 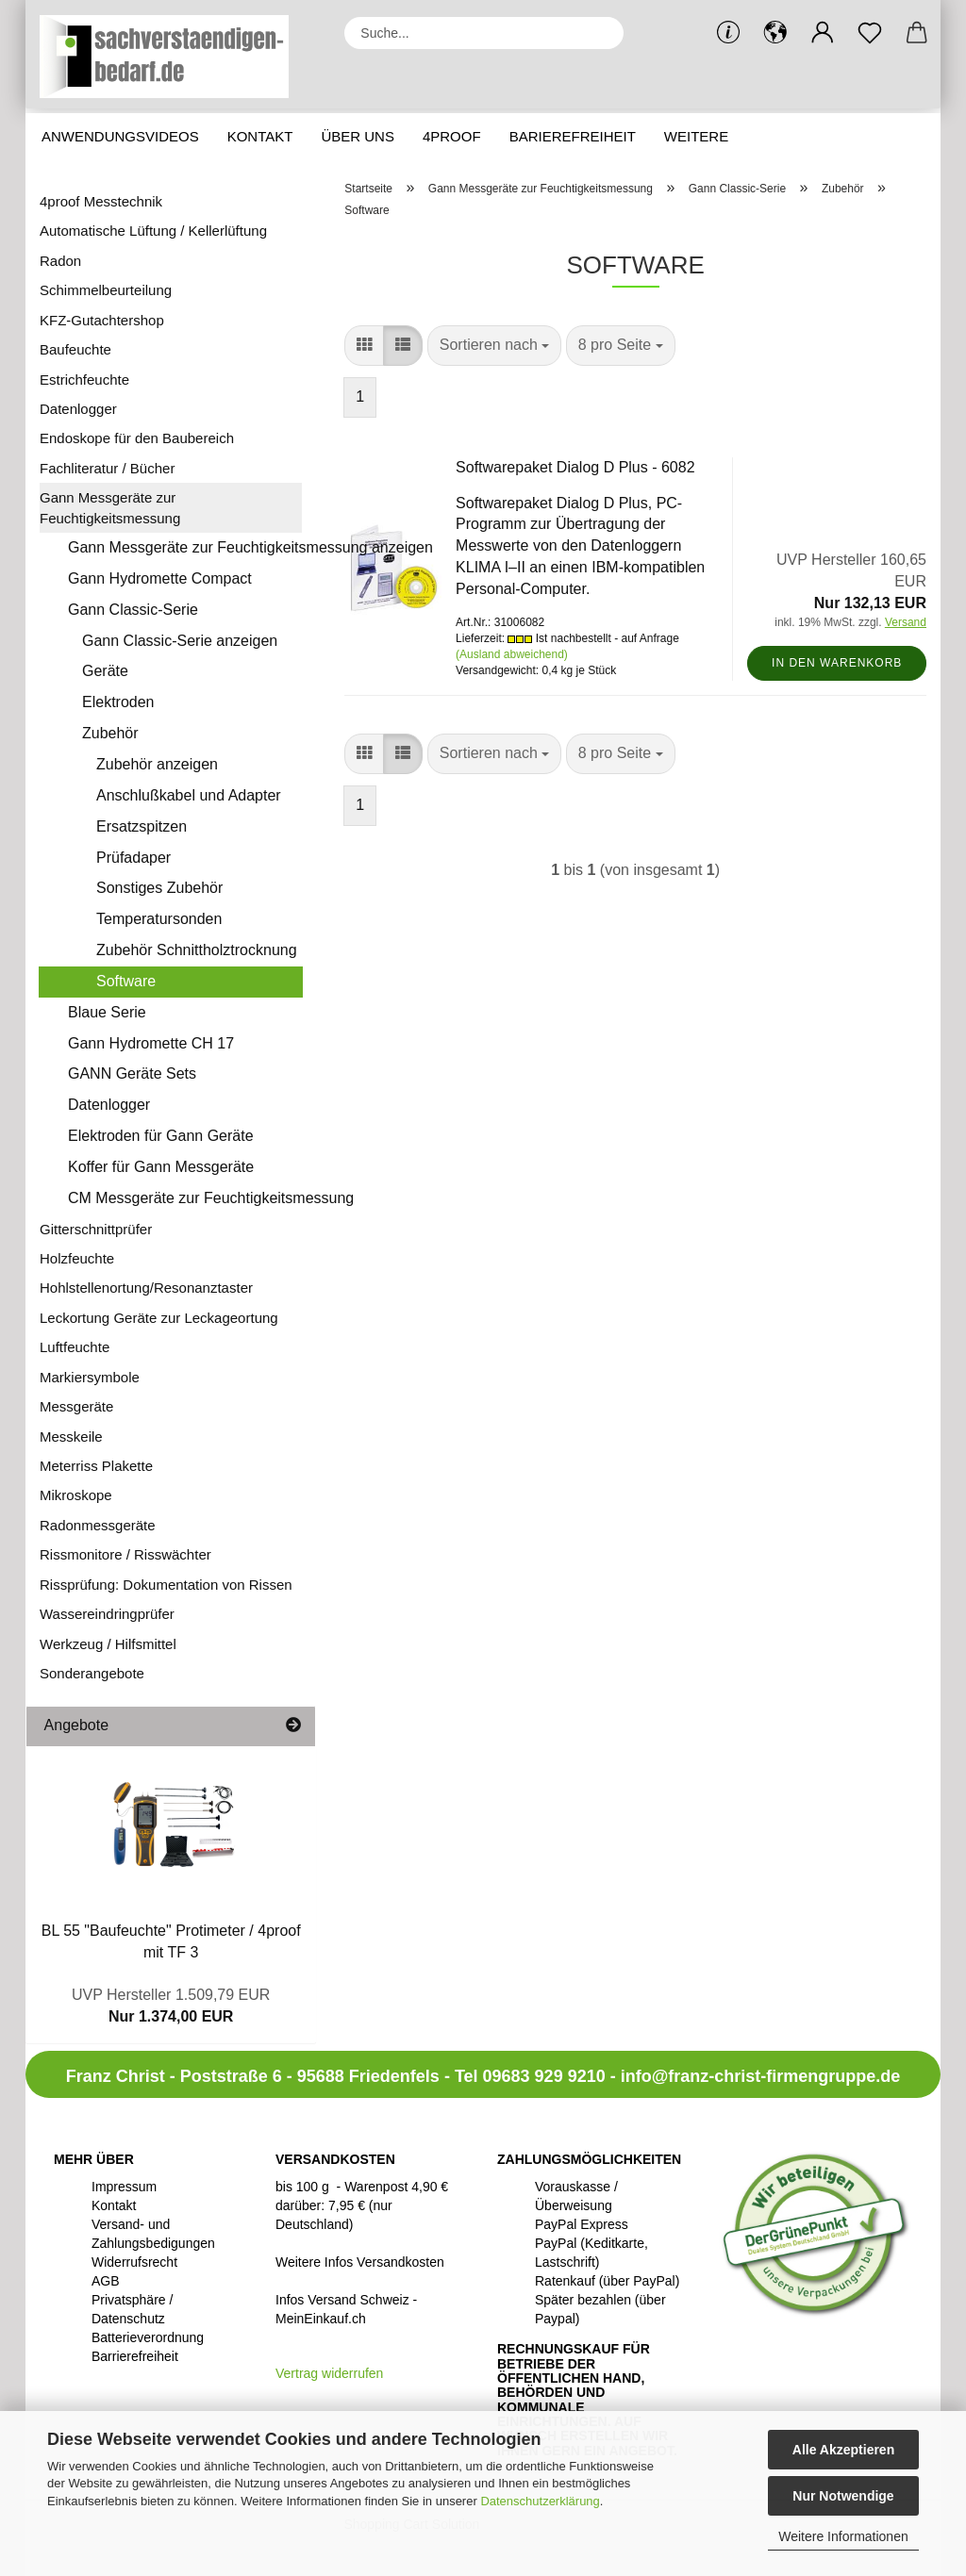 What do you see at coordinates (452, 136) in the screenshot?
I see `4proof` at bounding box center [452, 136].